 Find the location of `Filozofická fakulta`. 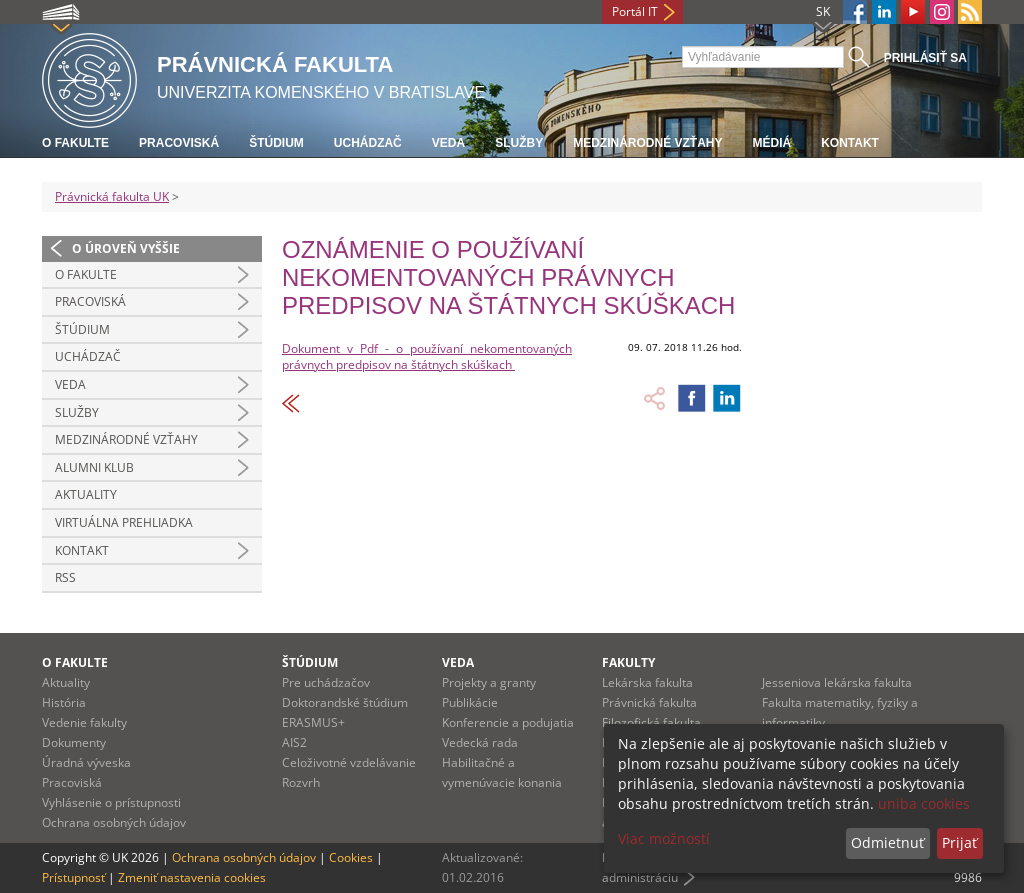

Filozofická fakulta is located at coordinates (651, 722).